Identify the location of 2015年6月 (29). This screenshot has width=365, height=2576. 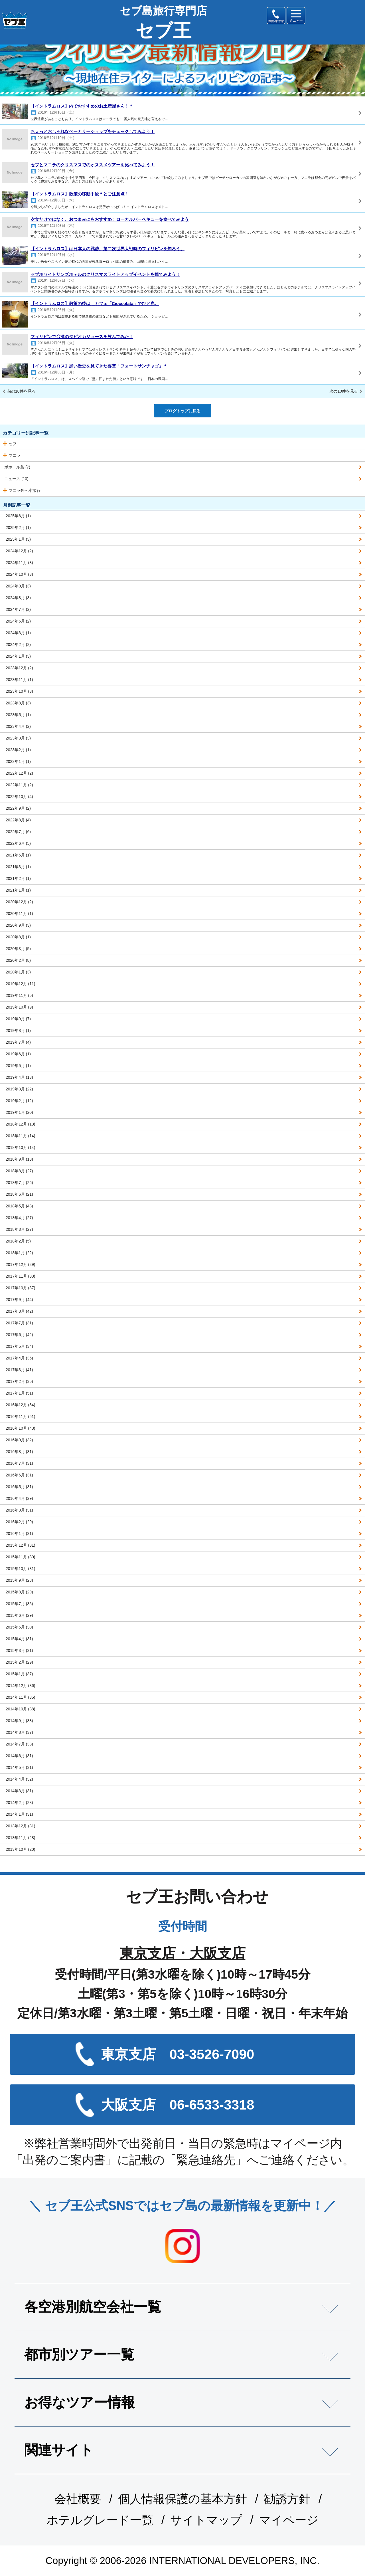
(19, 1615).